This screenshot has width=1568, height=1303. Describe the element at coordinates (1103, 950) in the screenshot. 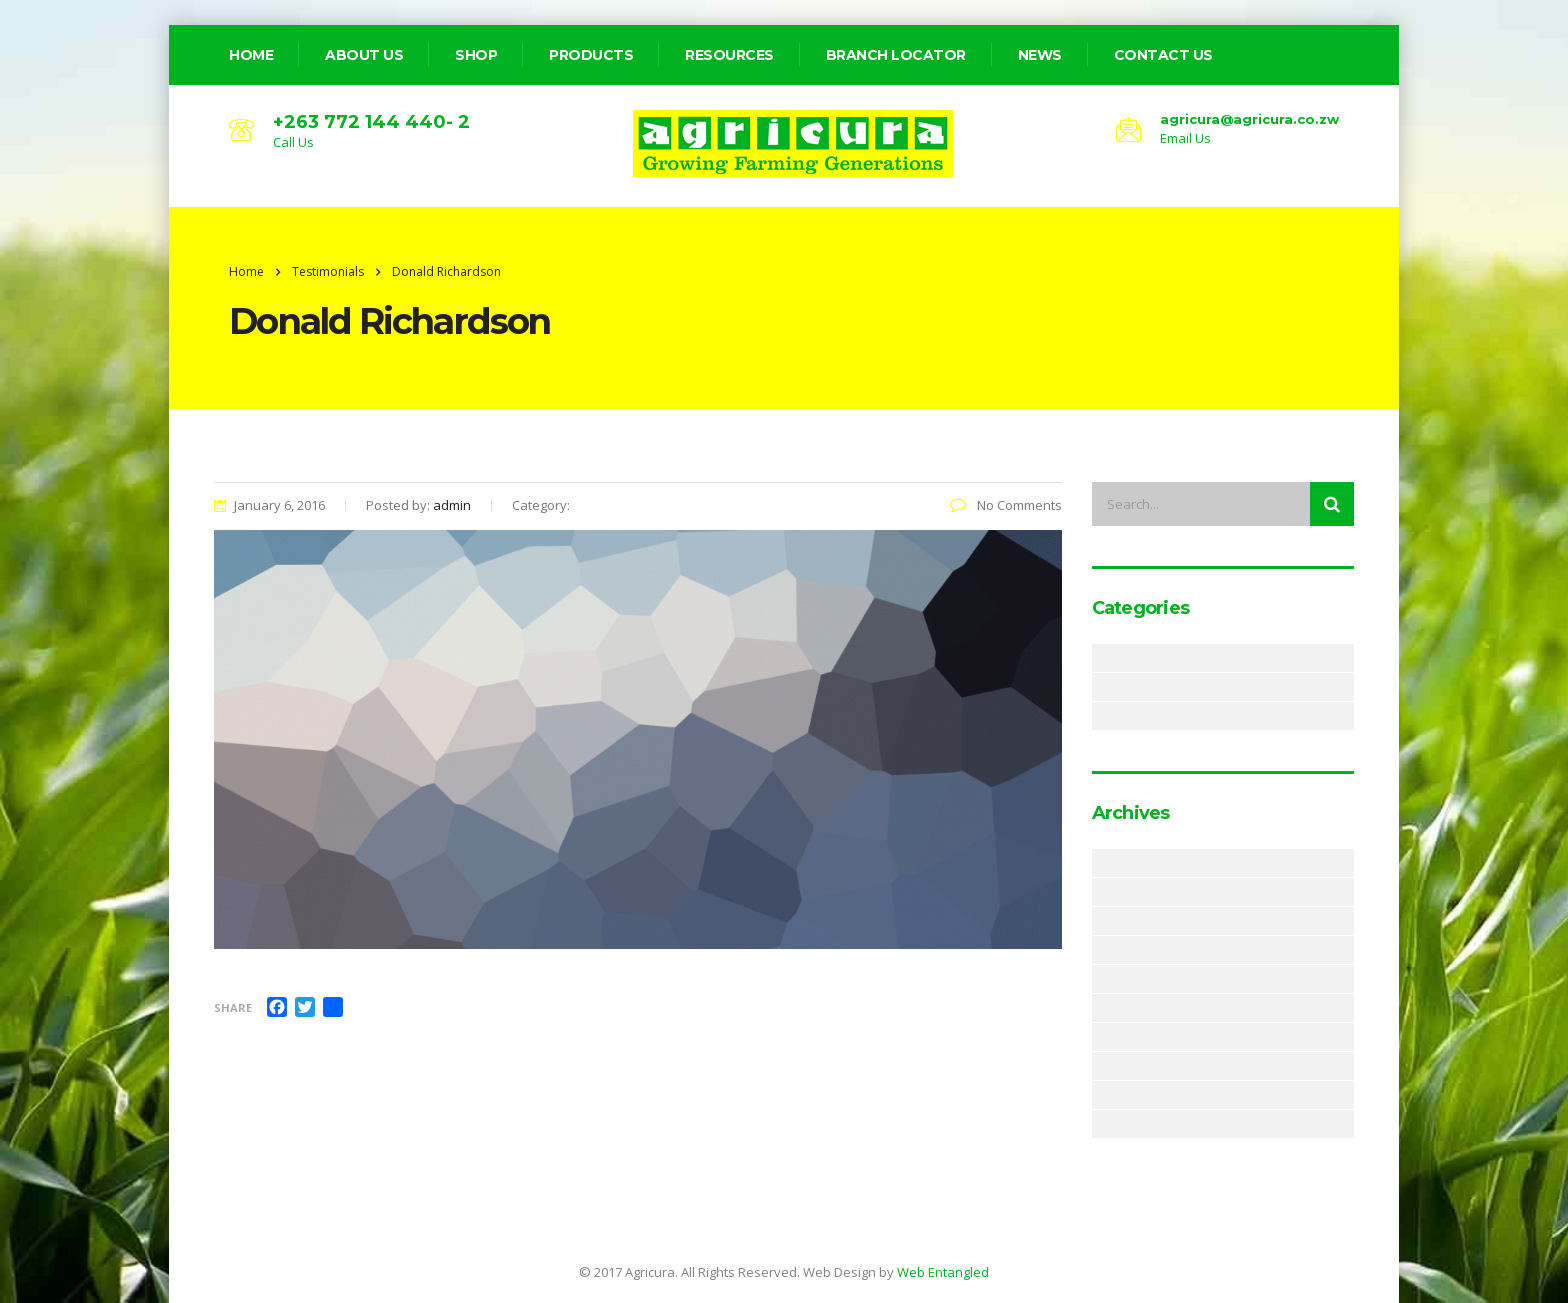

I see `January 2019` at that location.